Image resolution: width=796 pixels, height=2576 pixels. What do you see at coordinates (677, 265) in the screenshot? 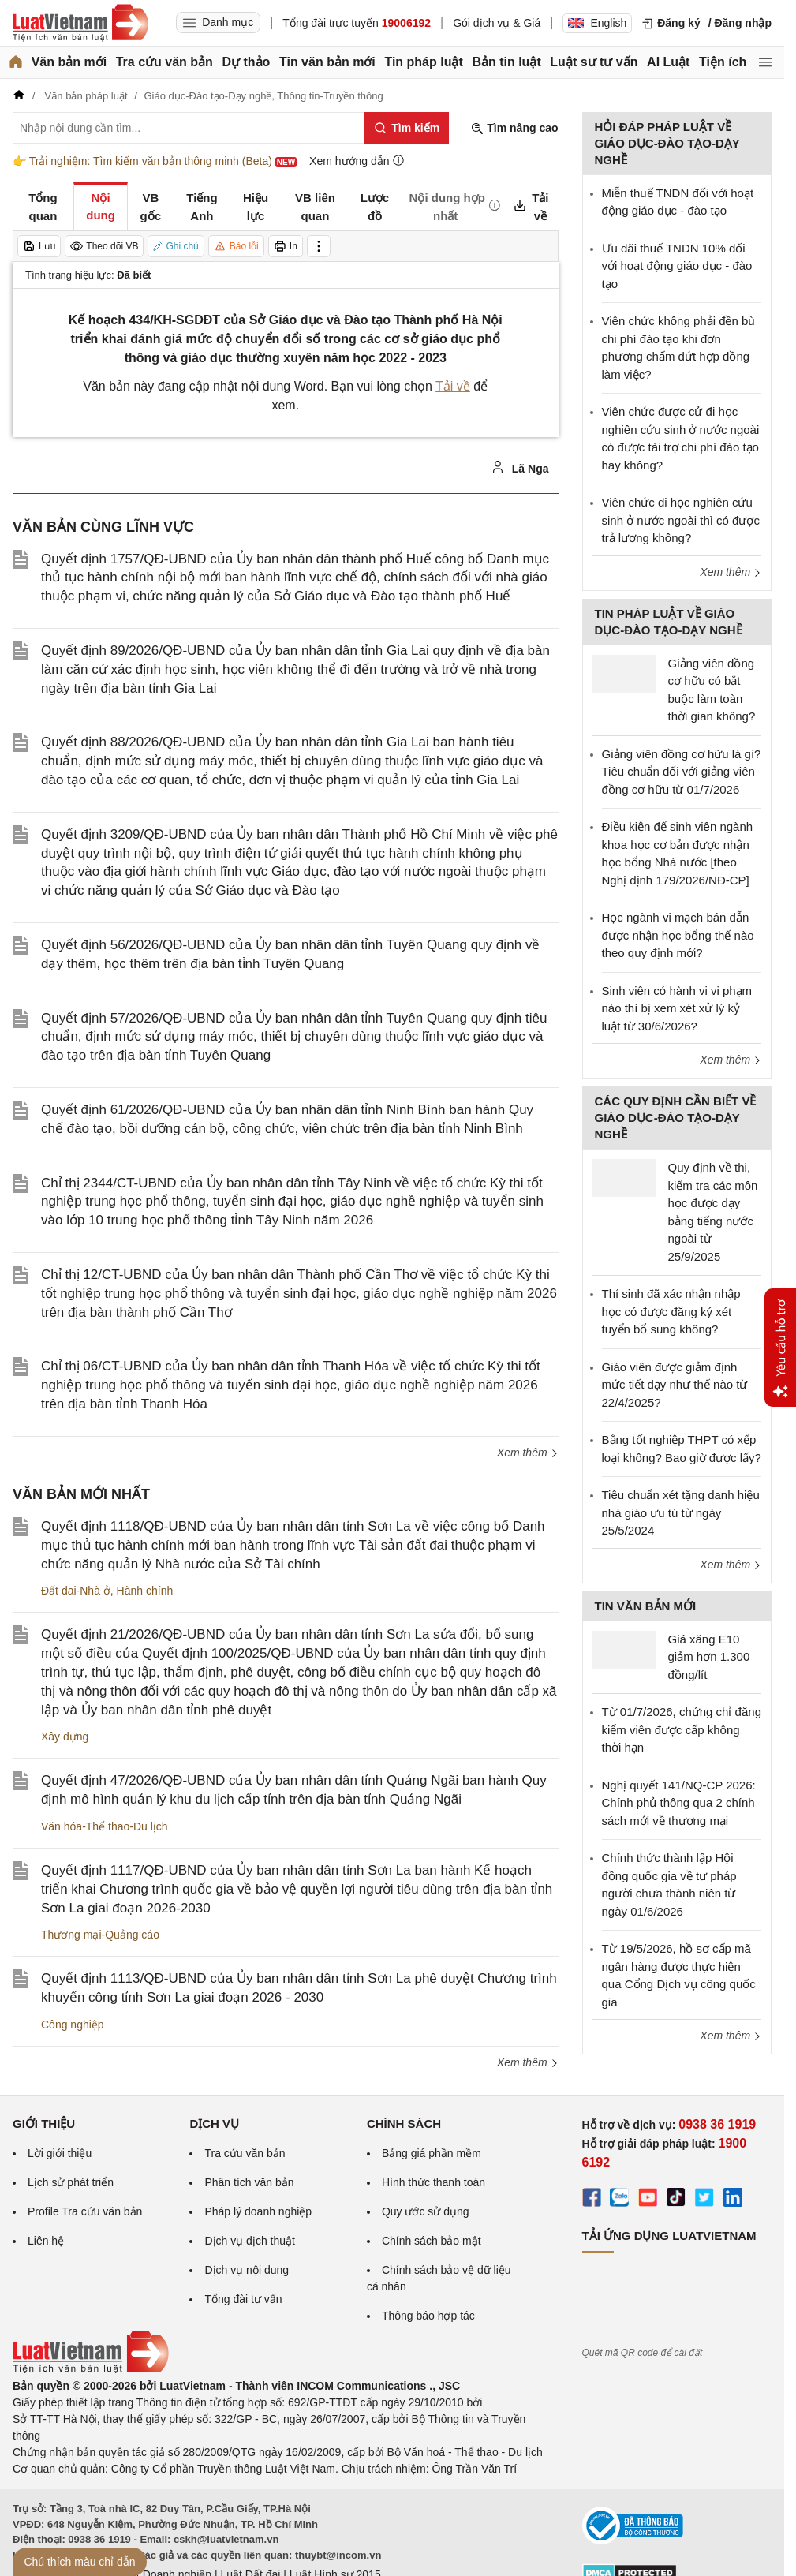
I see `Ưu đãi thuế TNDN 10% đối với hoạt động giáo dục - đào tạo` at bounding box center [677, 265].